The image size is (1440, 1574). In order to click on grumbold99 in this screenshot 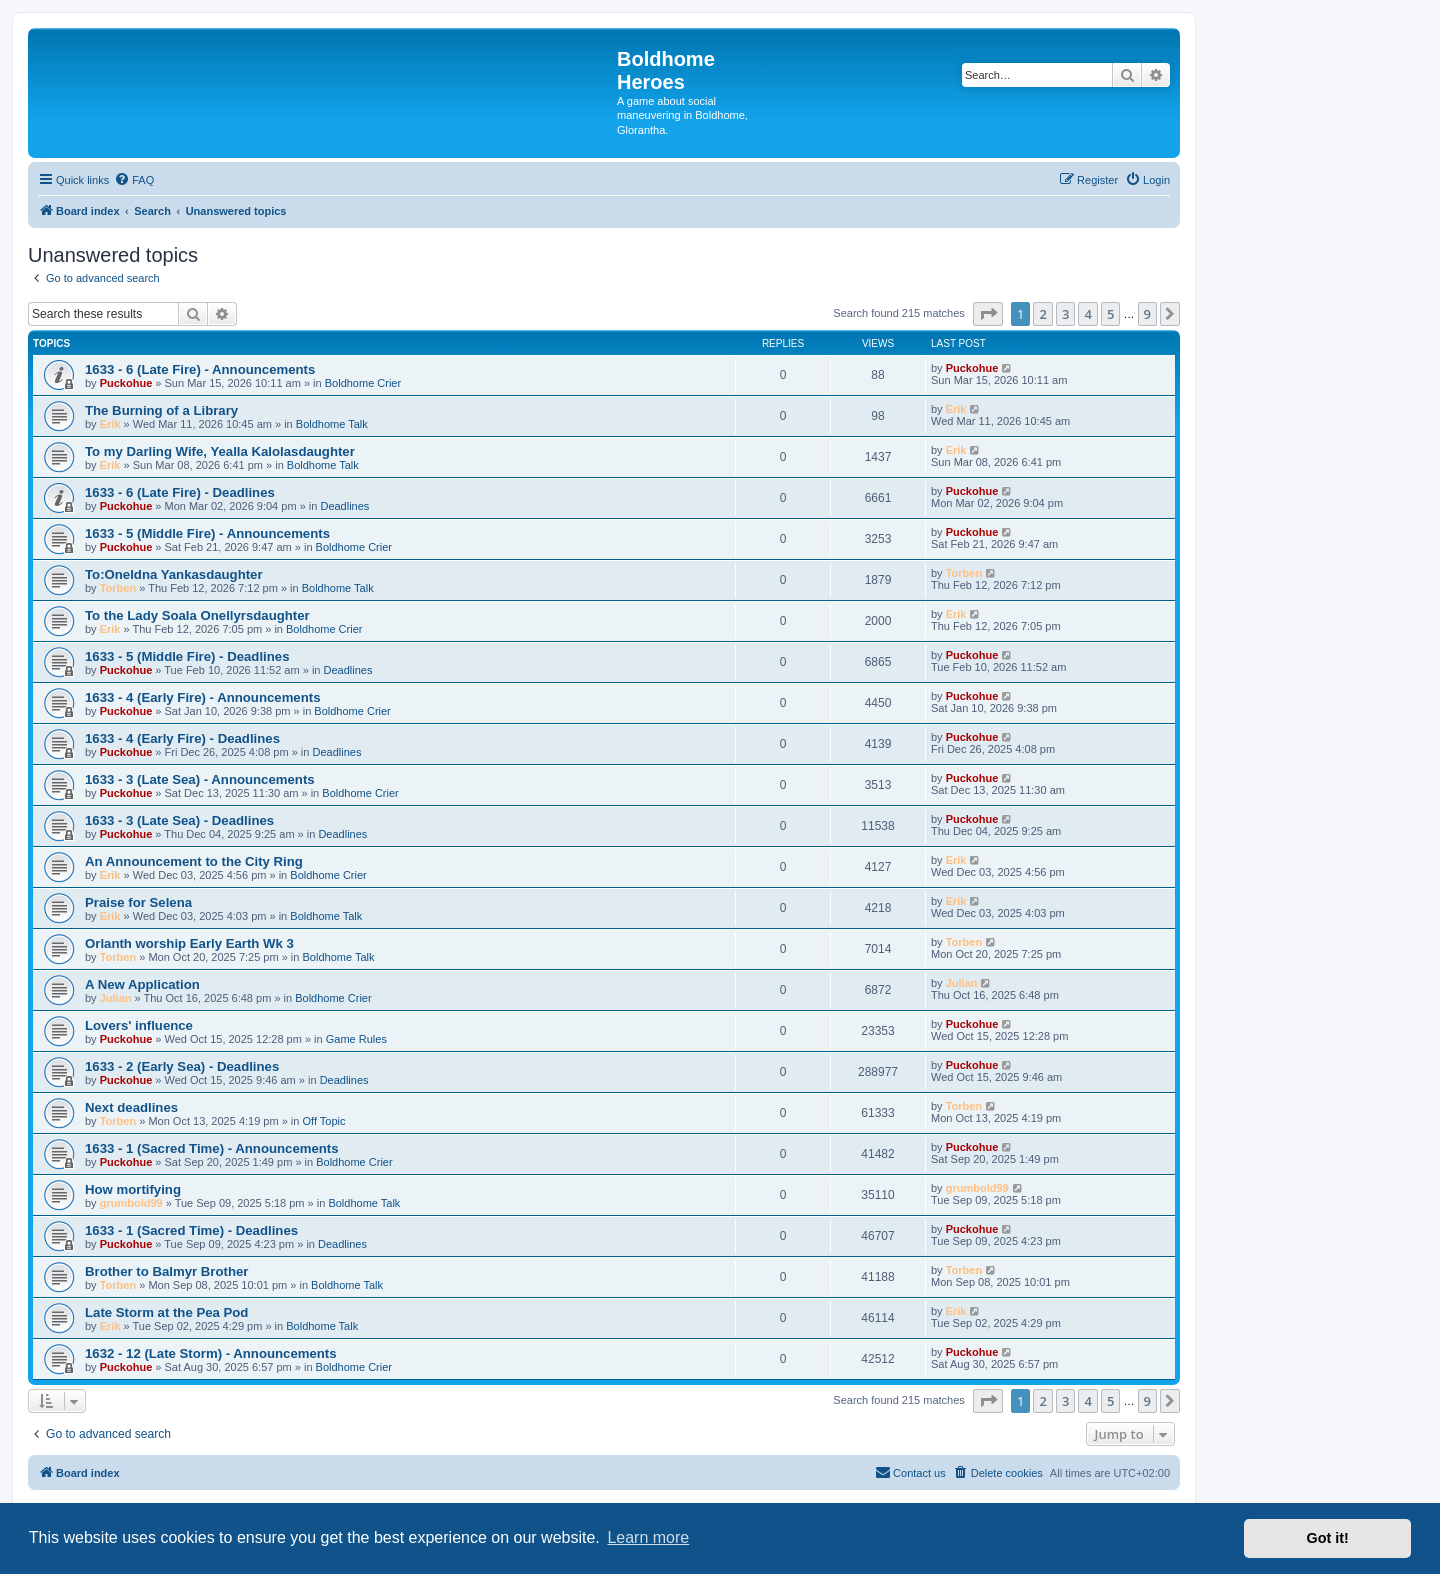, I will do `click(131, 1203)`.